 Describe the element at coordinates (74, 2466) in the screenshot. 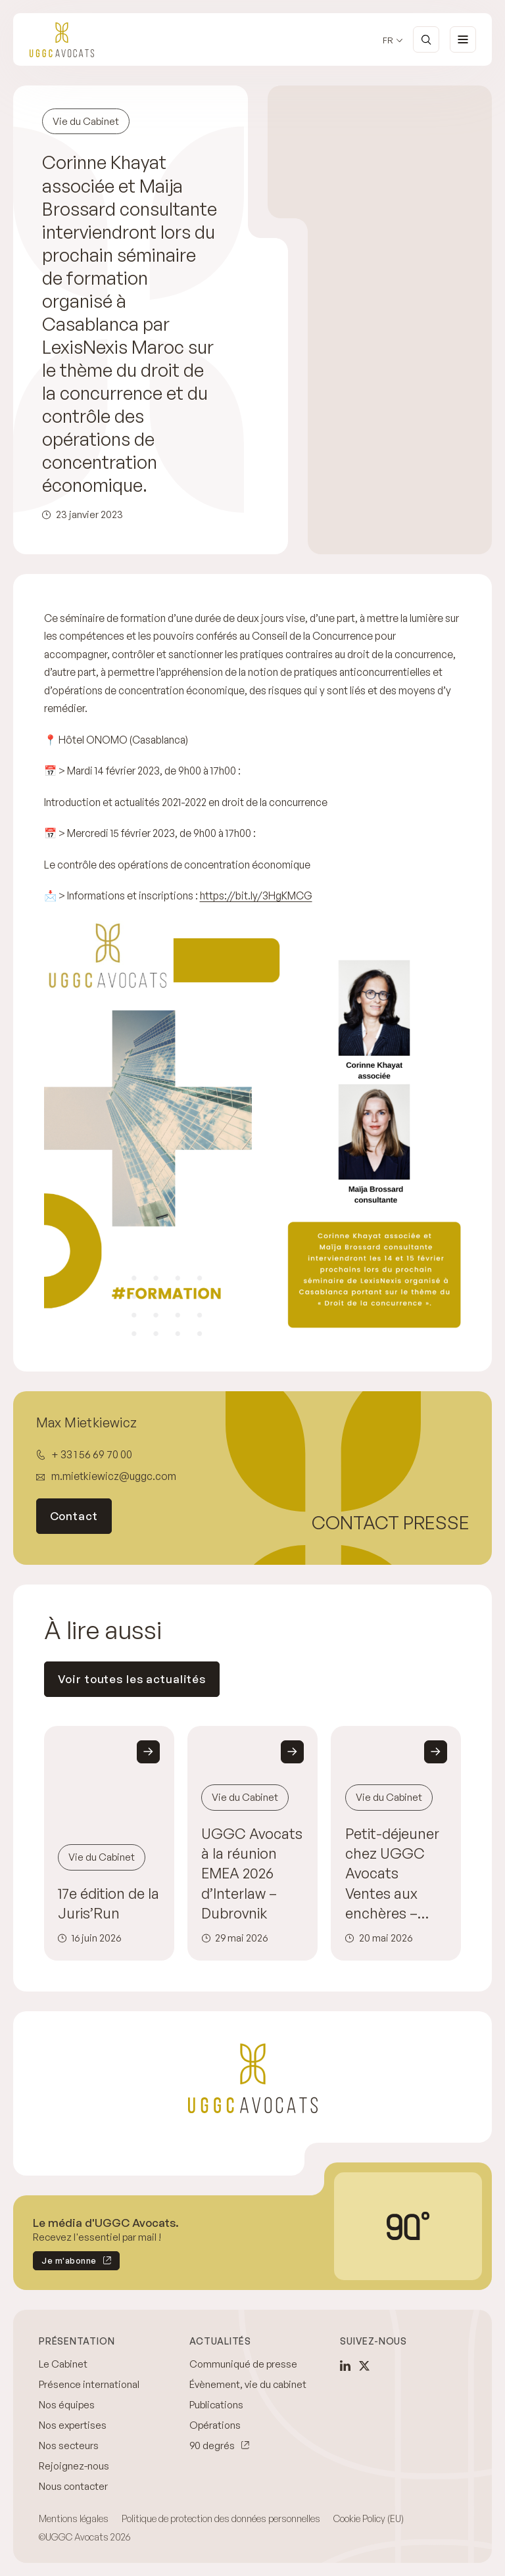

I see `Rejoignez-nous` at that location.